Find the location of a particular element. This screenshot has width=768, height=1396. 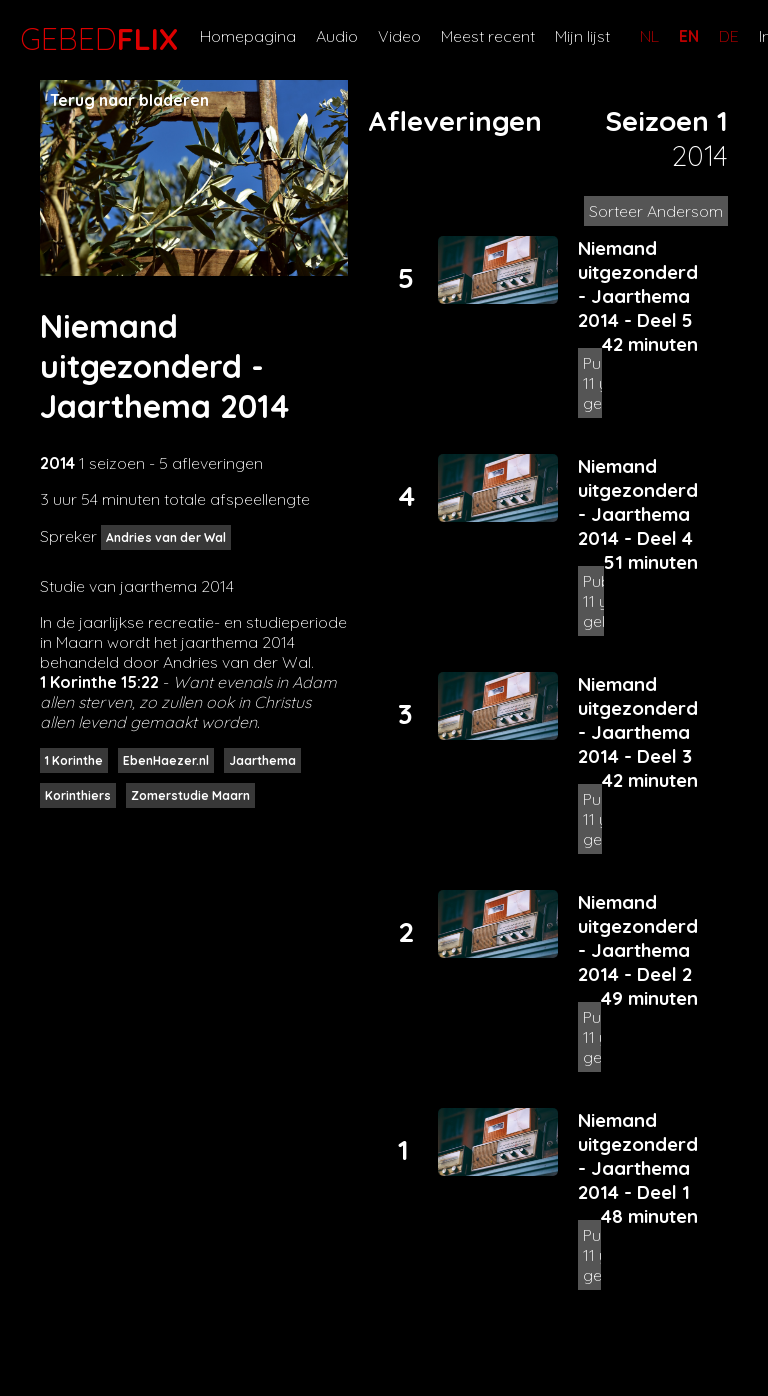

EbenHaezer.nl is located at coordinates (166, 760).